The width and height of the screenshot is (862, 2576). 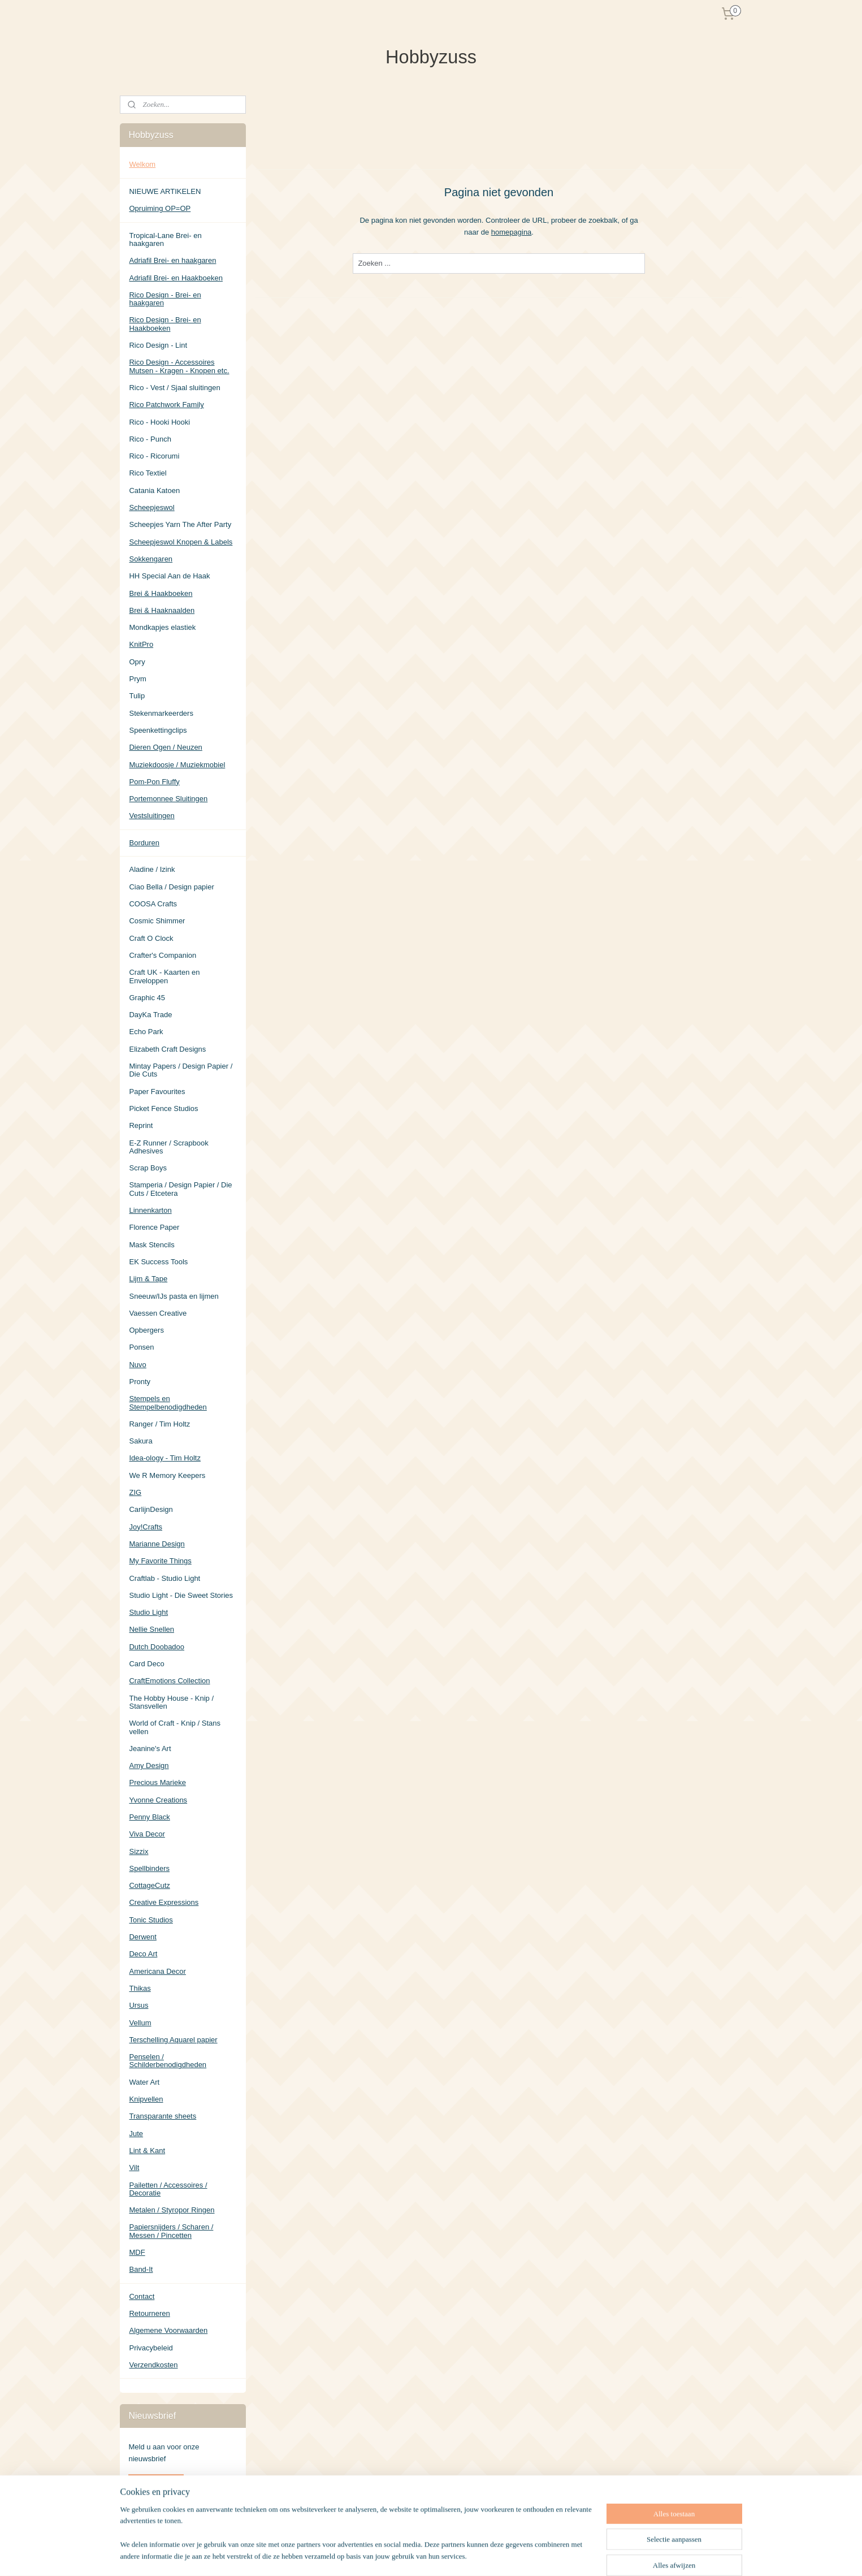 I want to click on Adriafil Brei- en Haakboeken, so click(x=175, y=278).